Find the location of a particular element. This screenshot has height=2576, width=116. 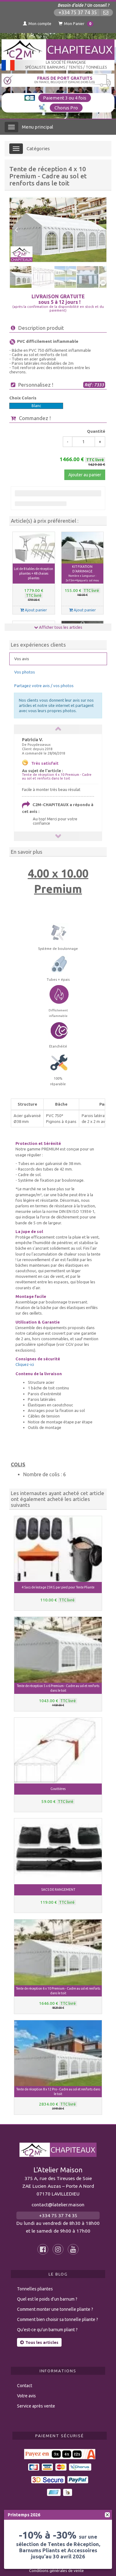

Tente de réception 5 x 6 Premium - Cadre au sol et renforts dans le toit [button] is located at coordinates (58, 1682).